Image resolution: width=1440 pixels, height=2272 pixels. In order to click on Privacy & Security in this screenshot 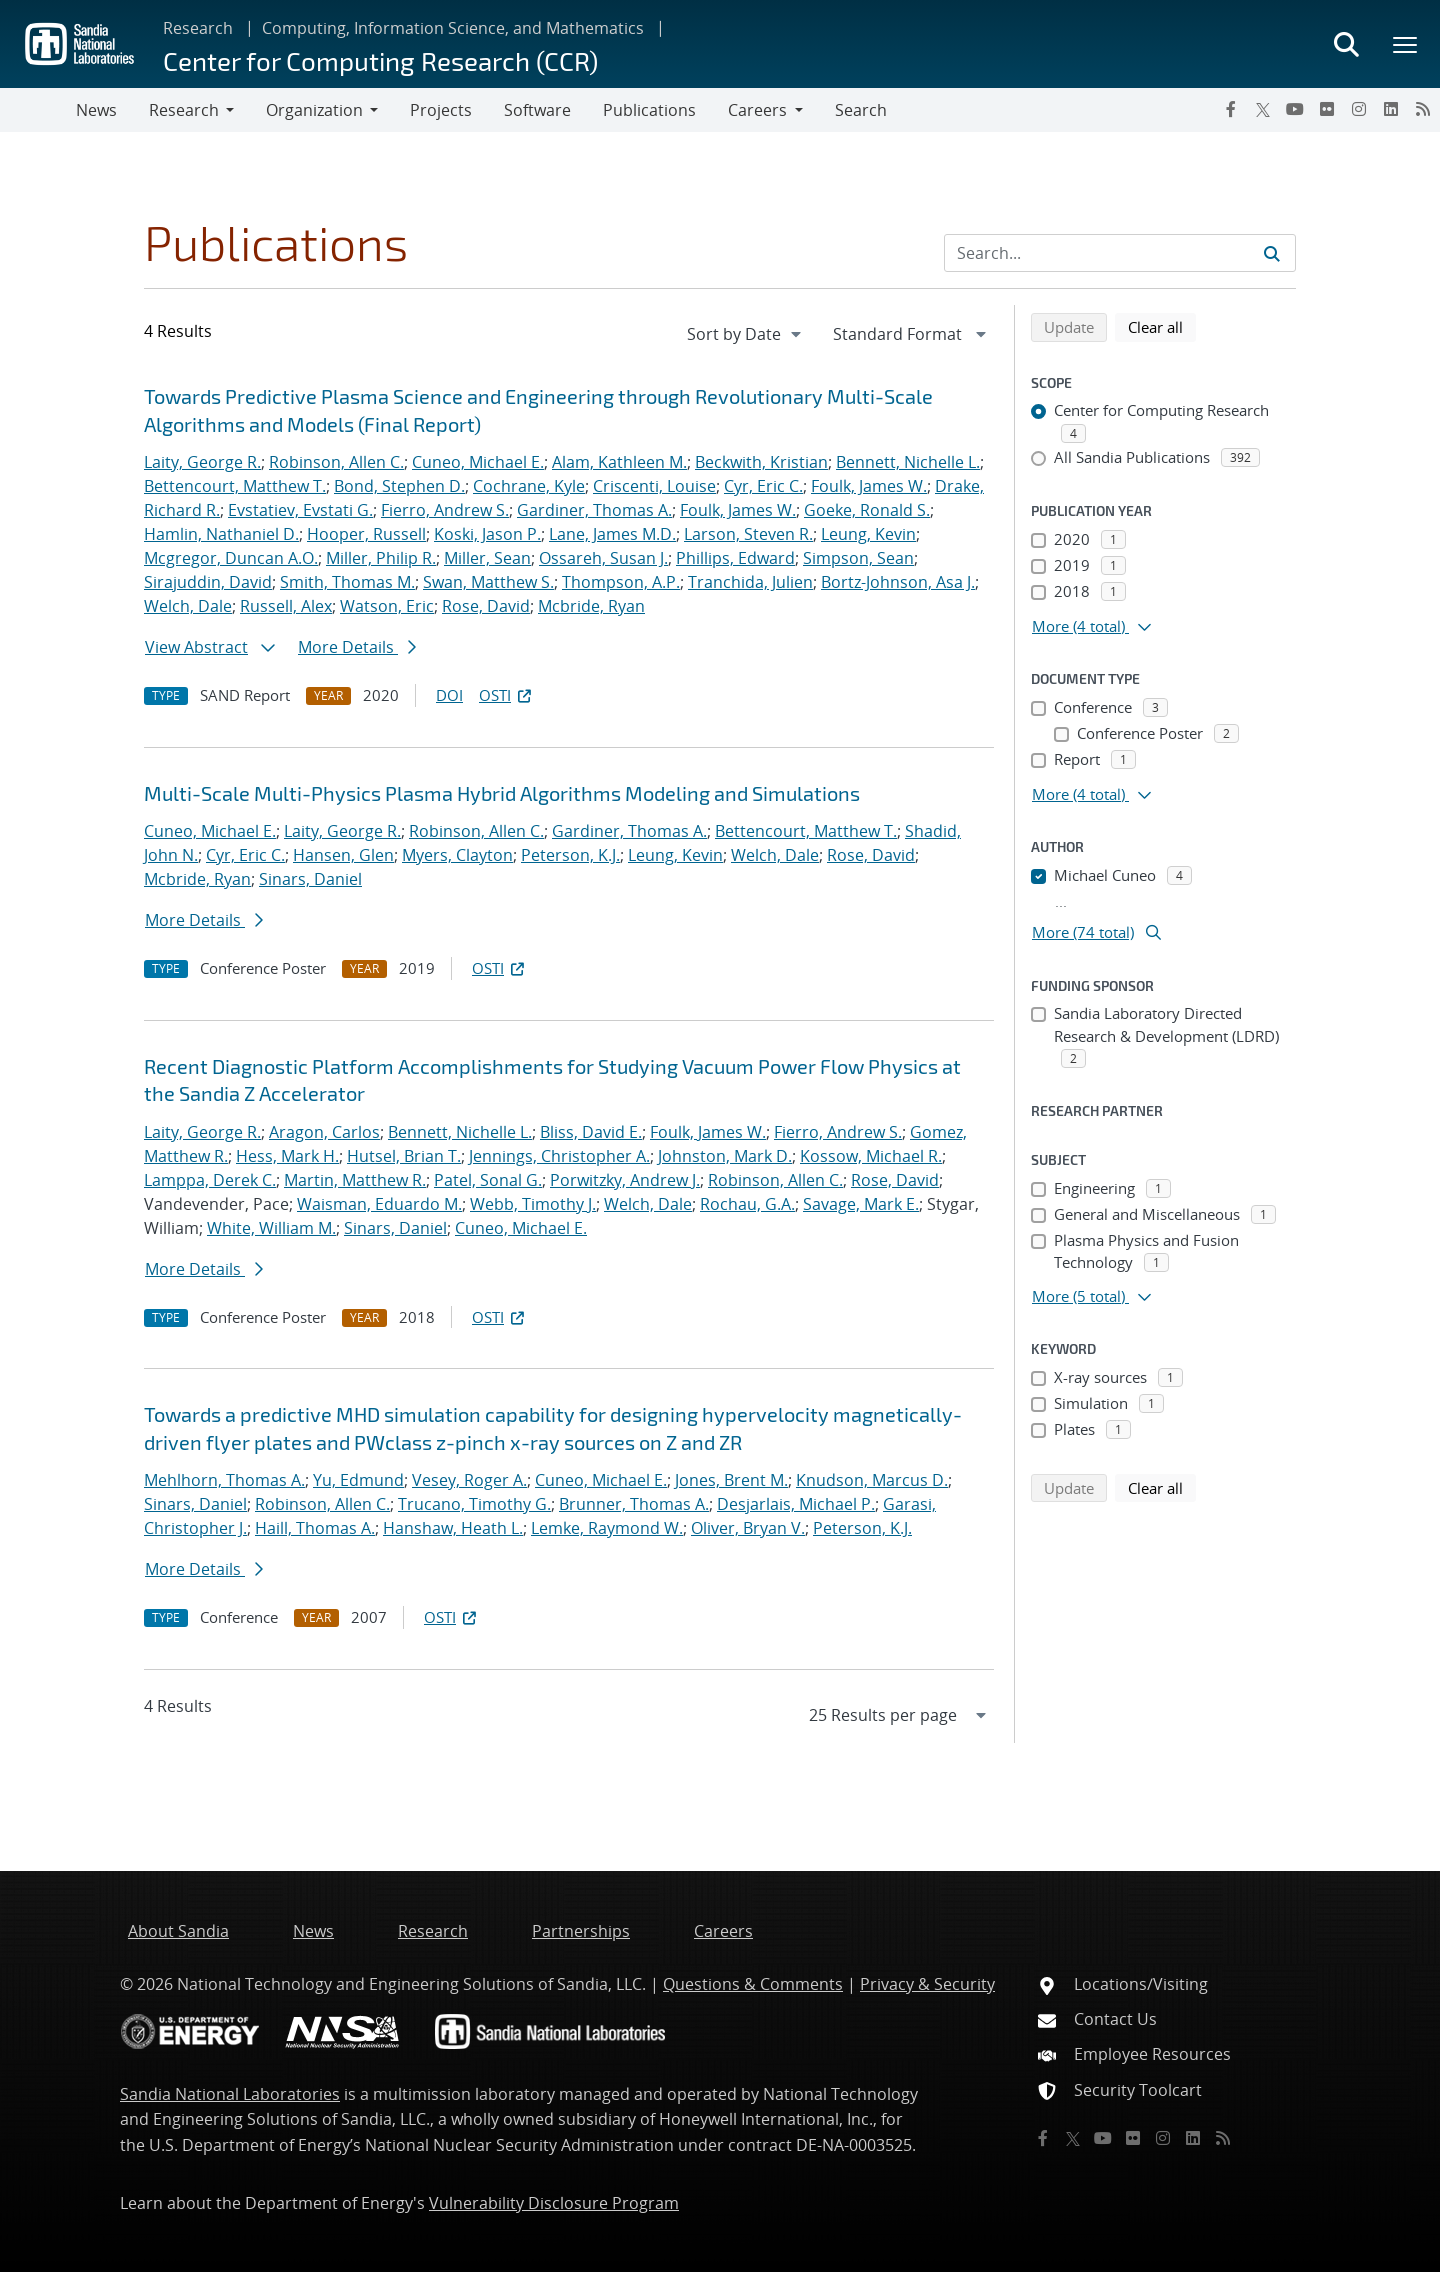, I will do `click(927, 1984)`.